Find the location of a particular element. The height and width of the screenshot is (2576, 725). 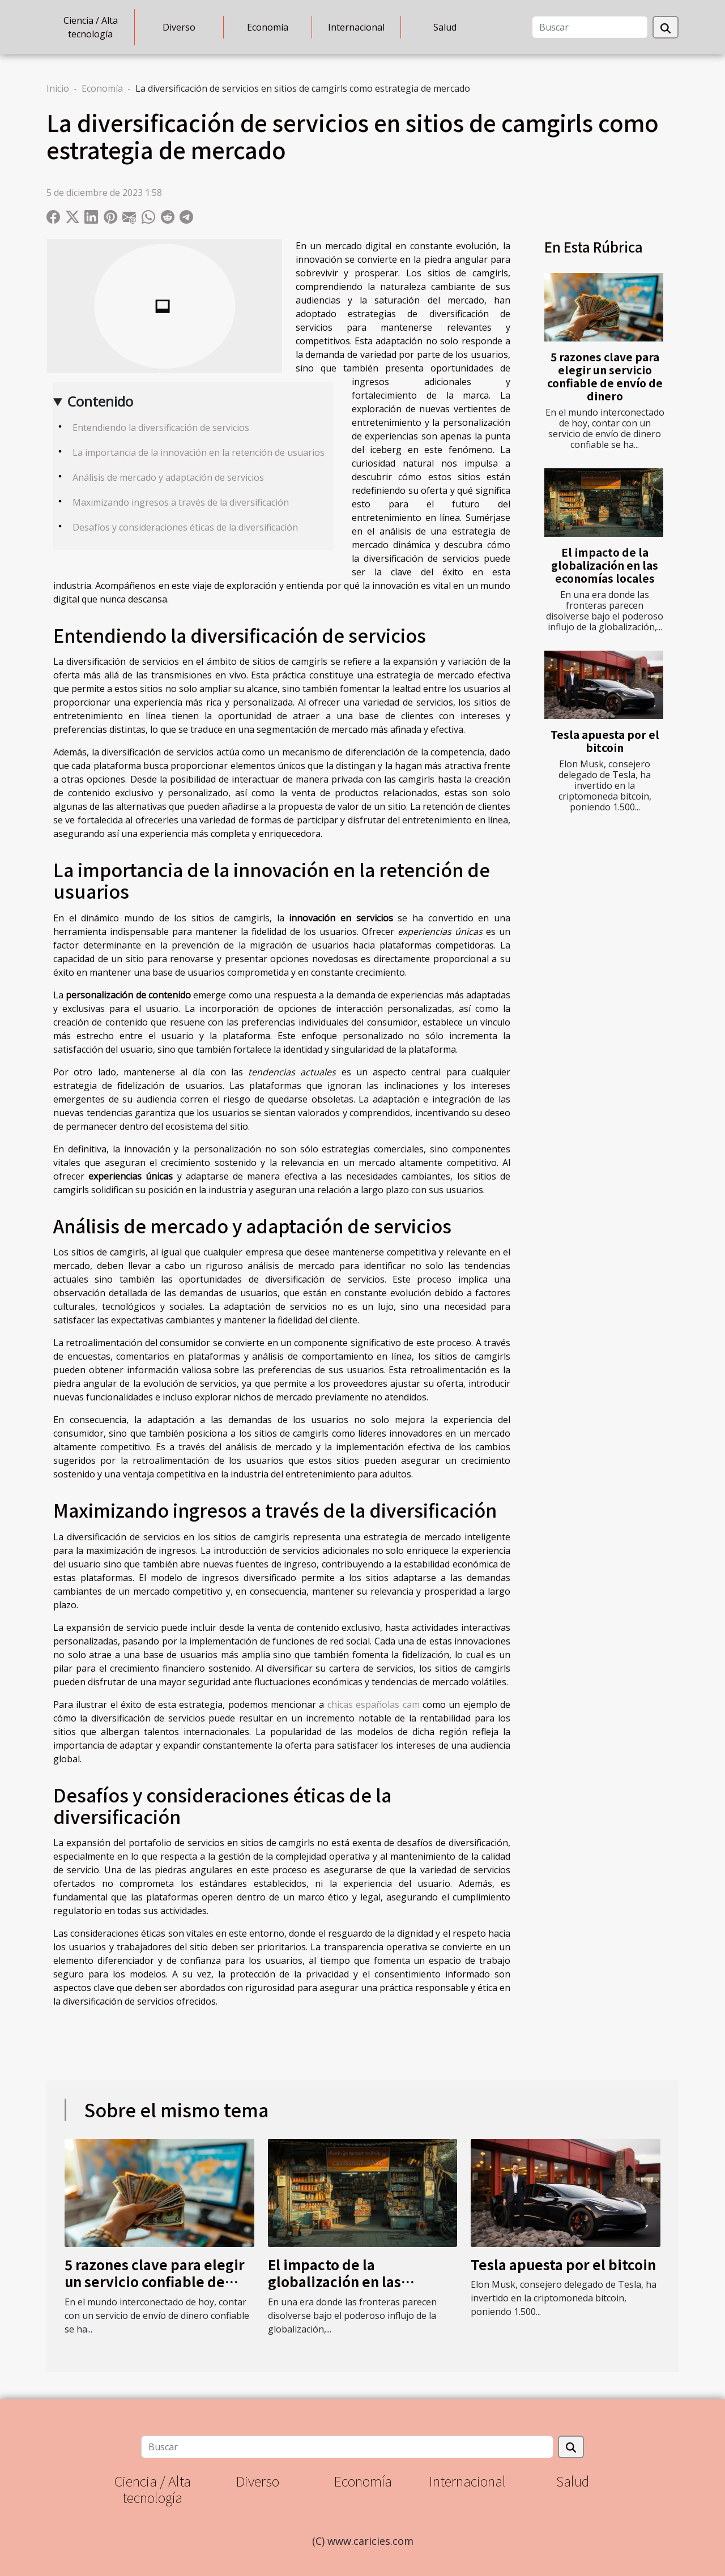

Inicio is located at coordinates (57, 88).